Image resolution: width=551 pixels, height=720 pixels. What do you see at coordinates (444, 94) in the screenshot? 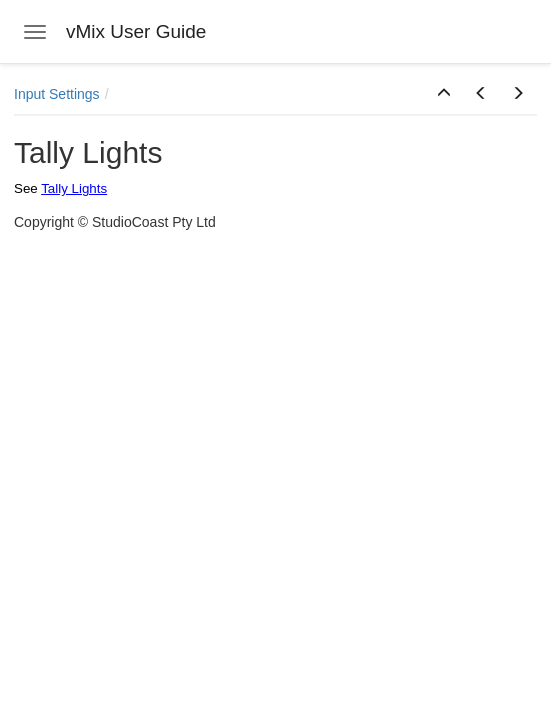
I see `[button]` at bounding box center [444, 94].